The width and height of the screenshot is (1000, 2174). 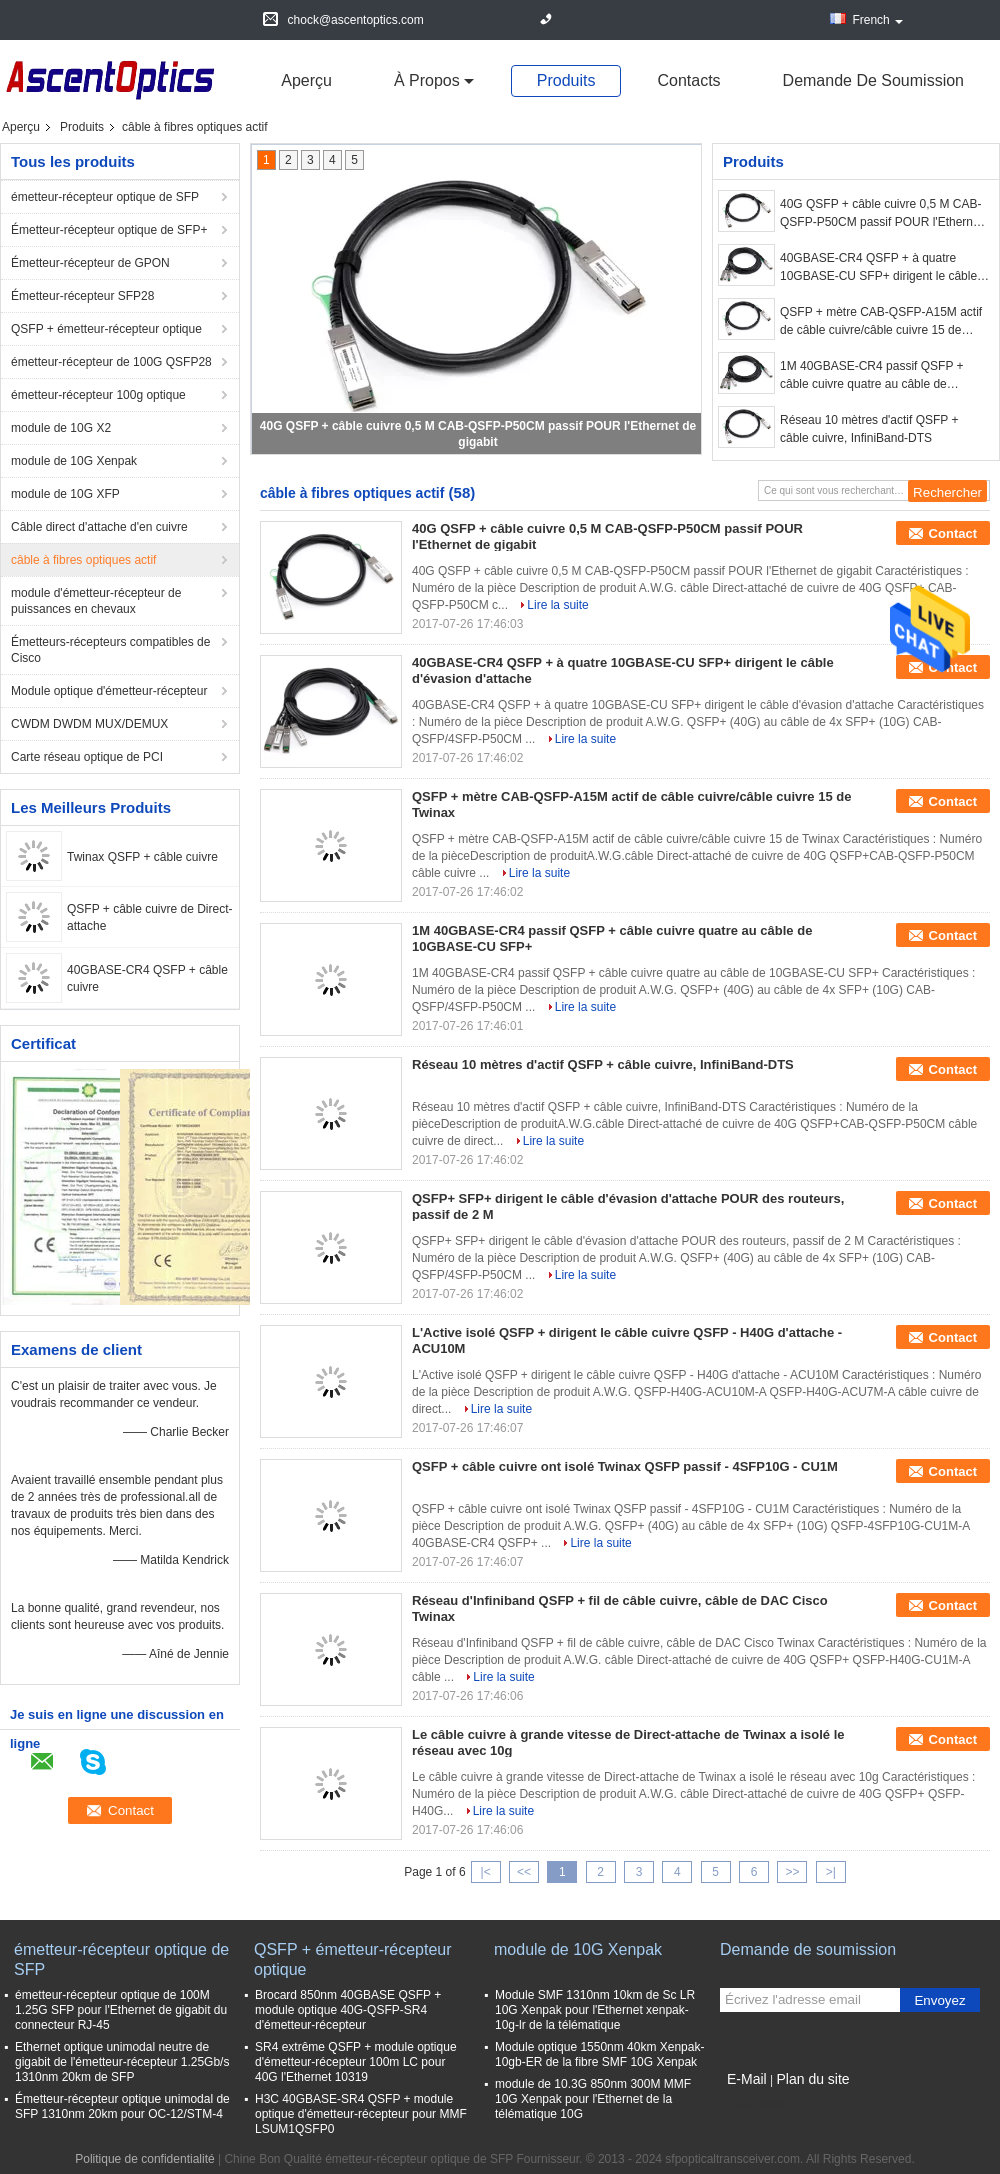 I want to click on émetteur-récepteur 100g optique, so click(x=98, y=395).